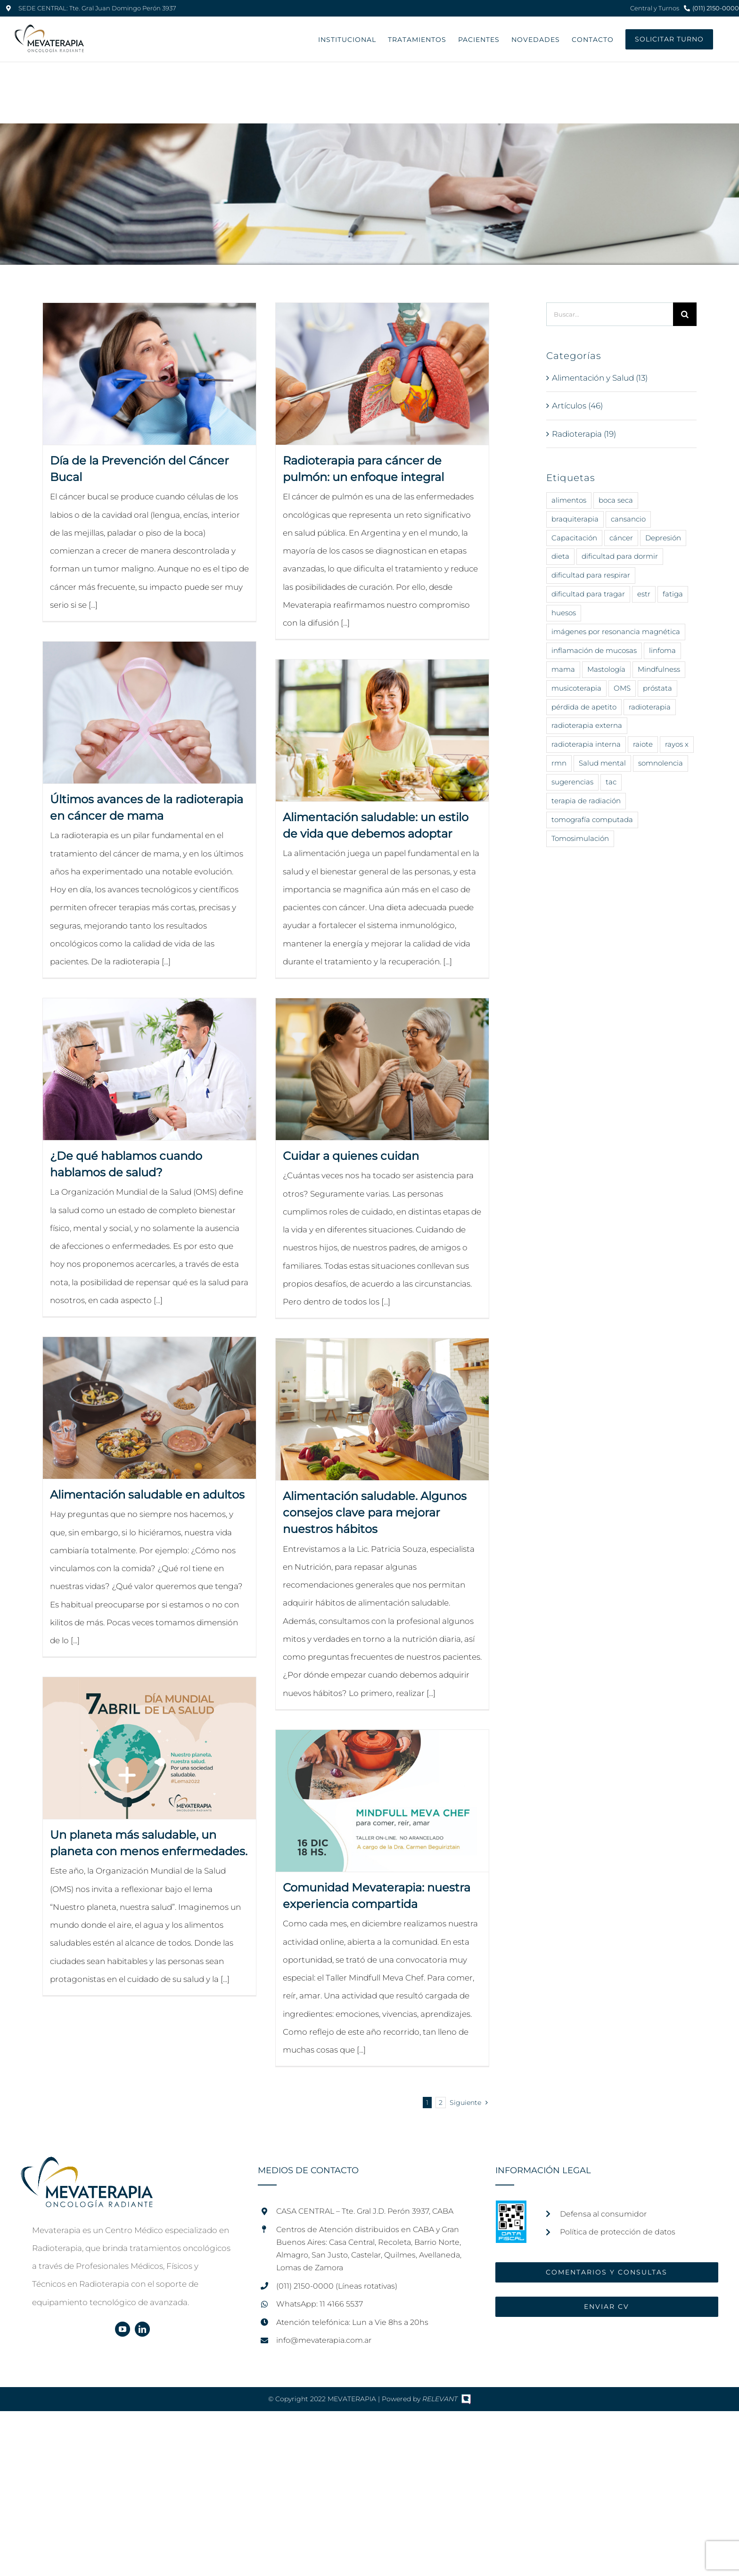 Image resolution: width=739 pixels, height=2576 pixels. I want to click on fatiga [fatiga (2 elementos)], so click(673, 593).